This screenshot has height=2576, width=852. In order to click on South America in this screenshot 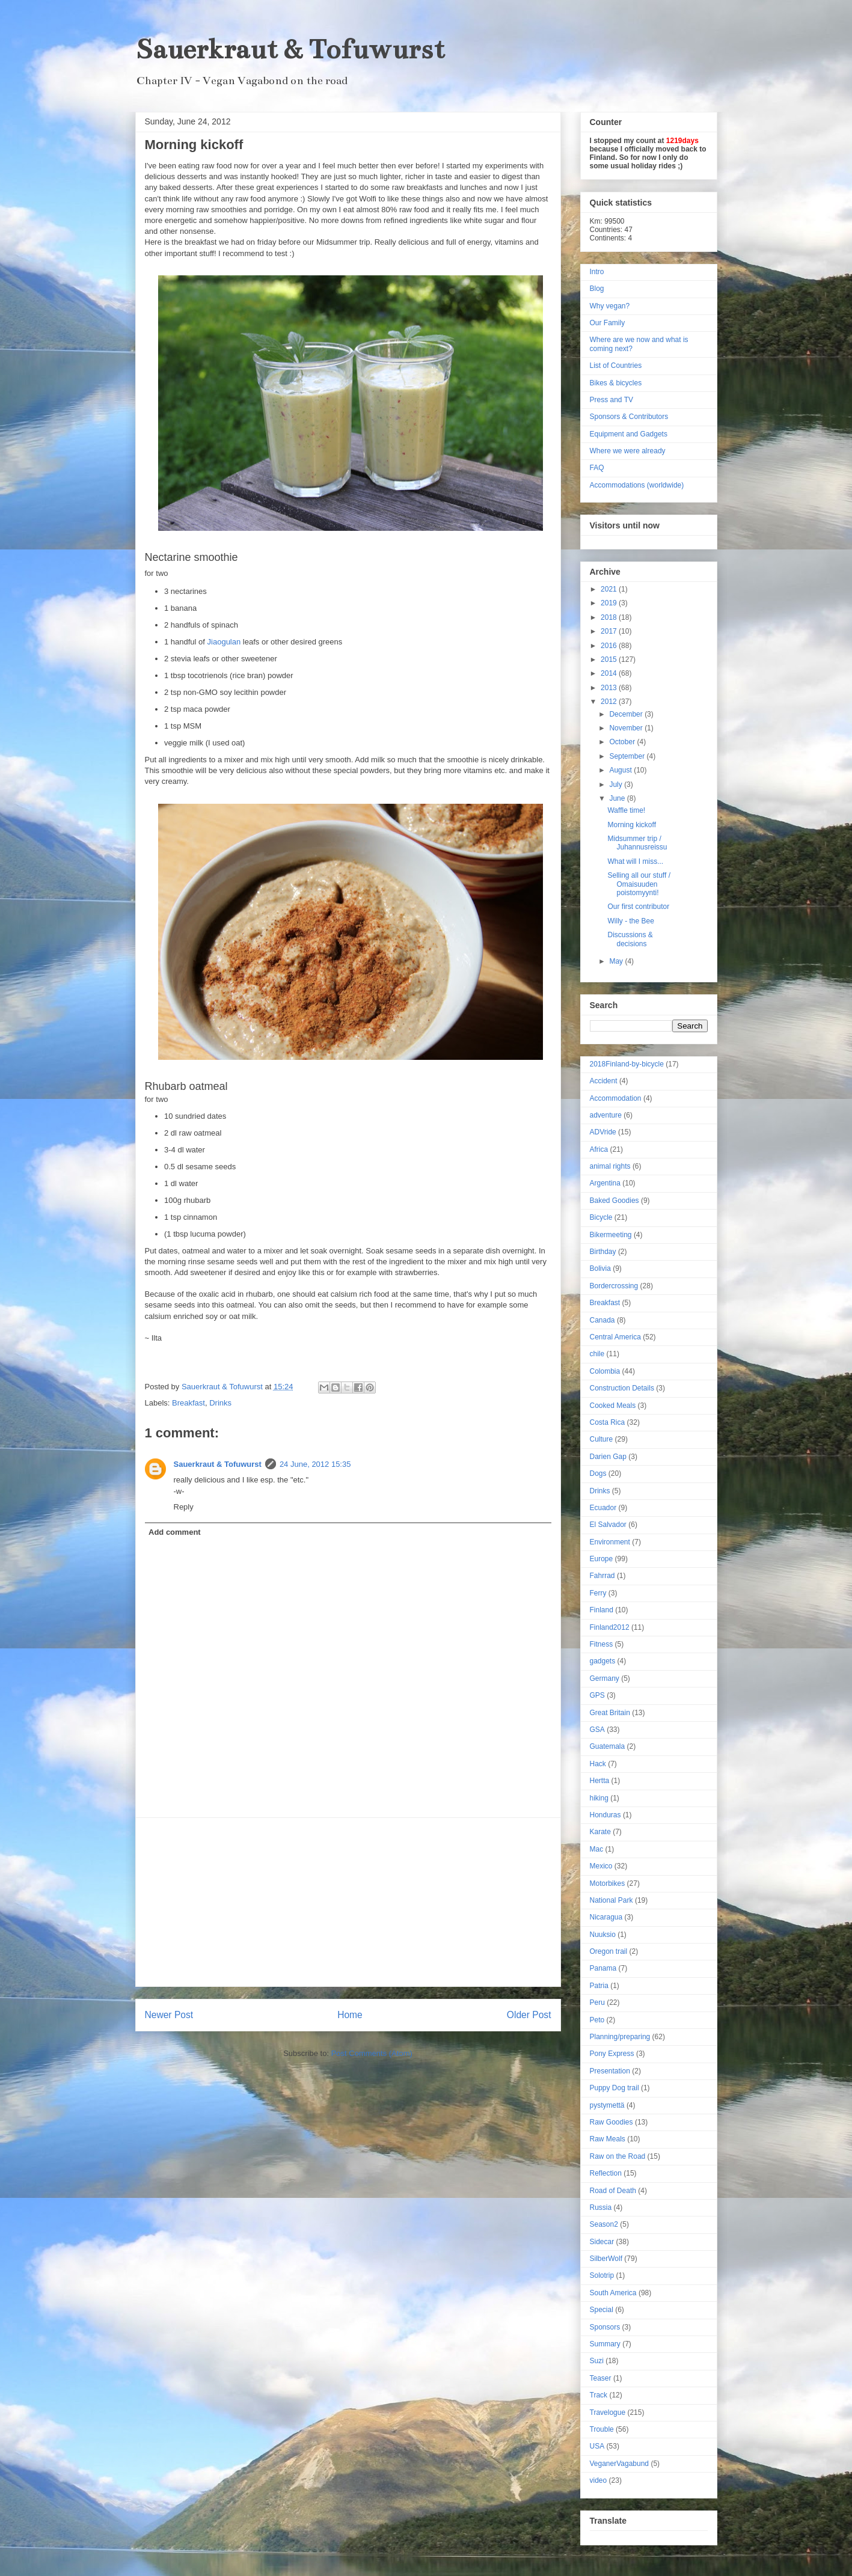, I will do `click(613, 2293)`.